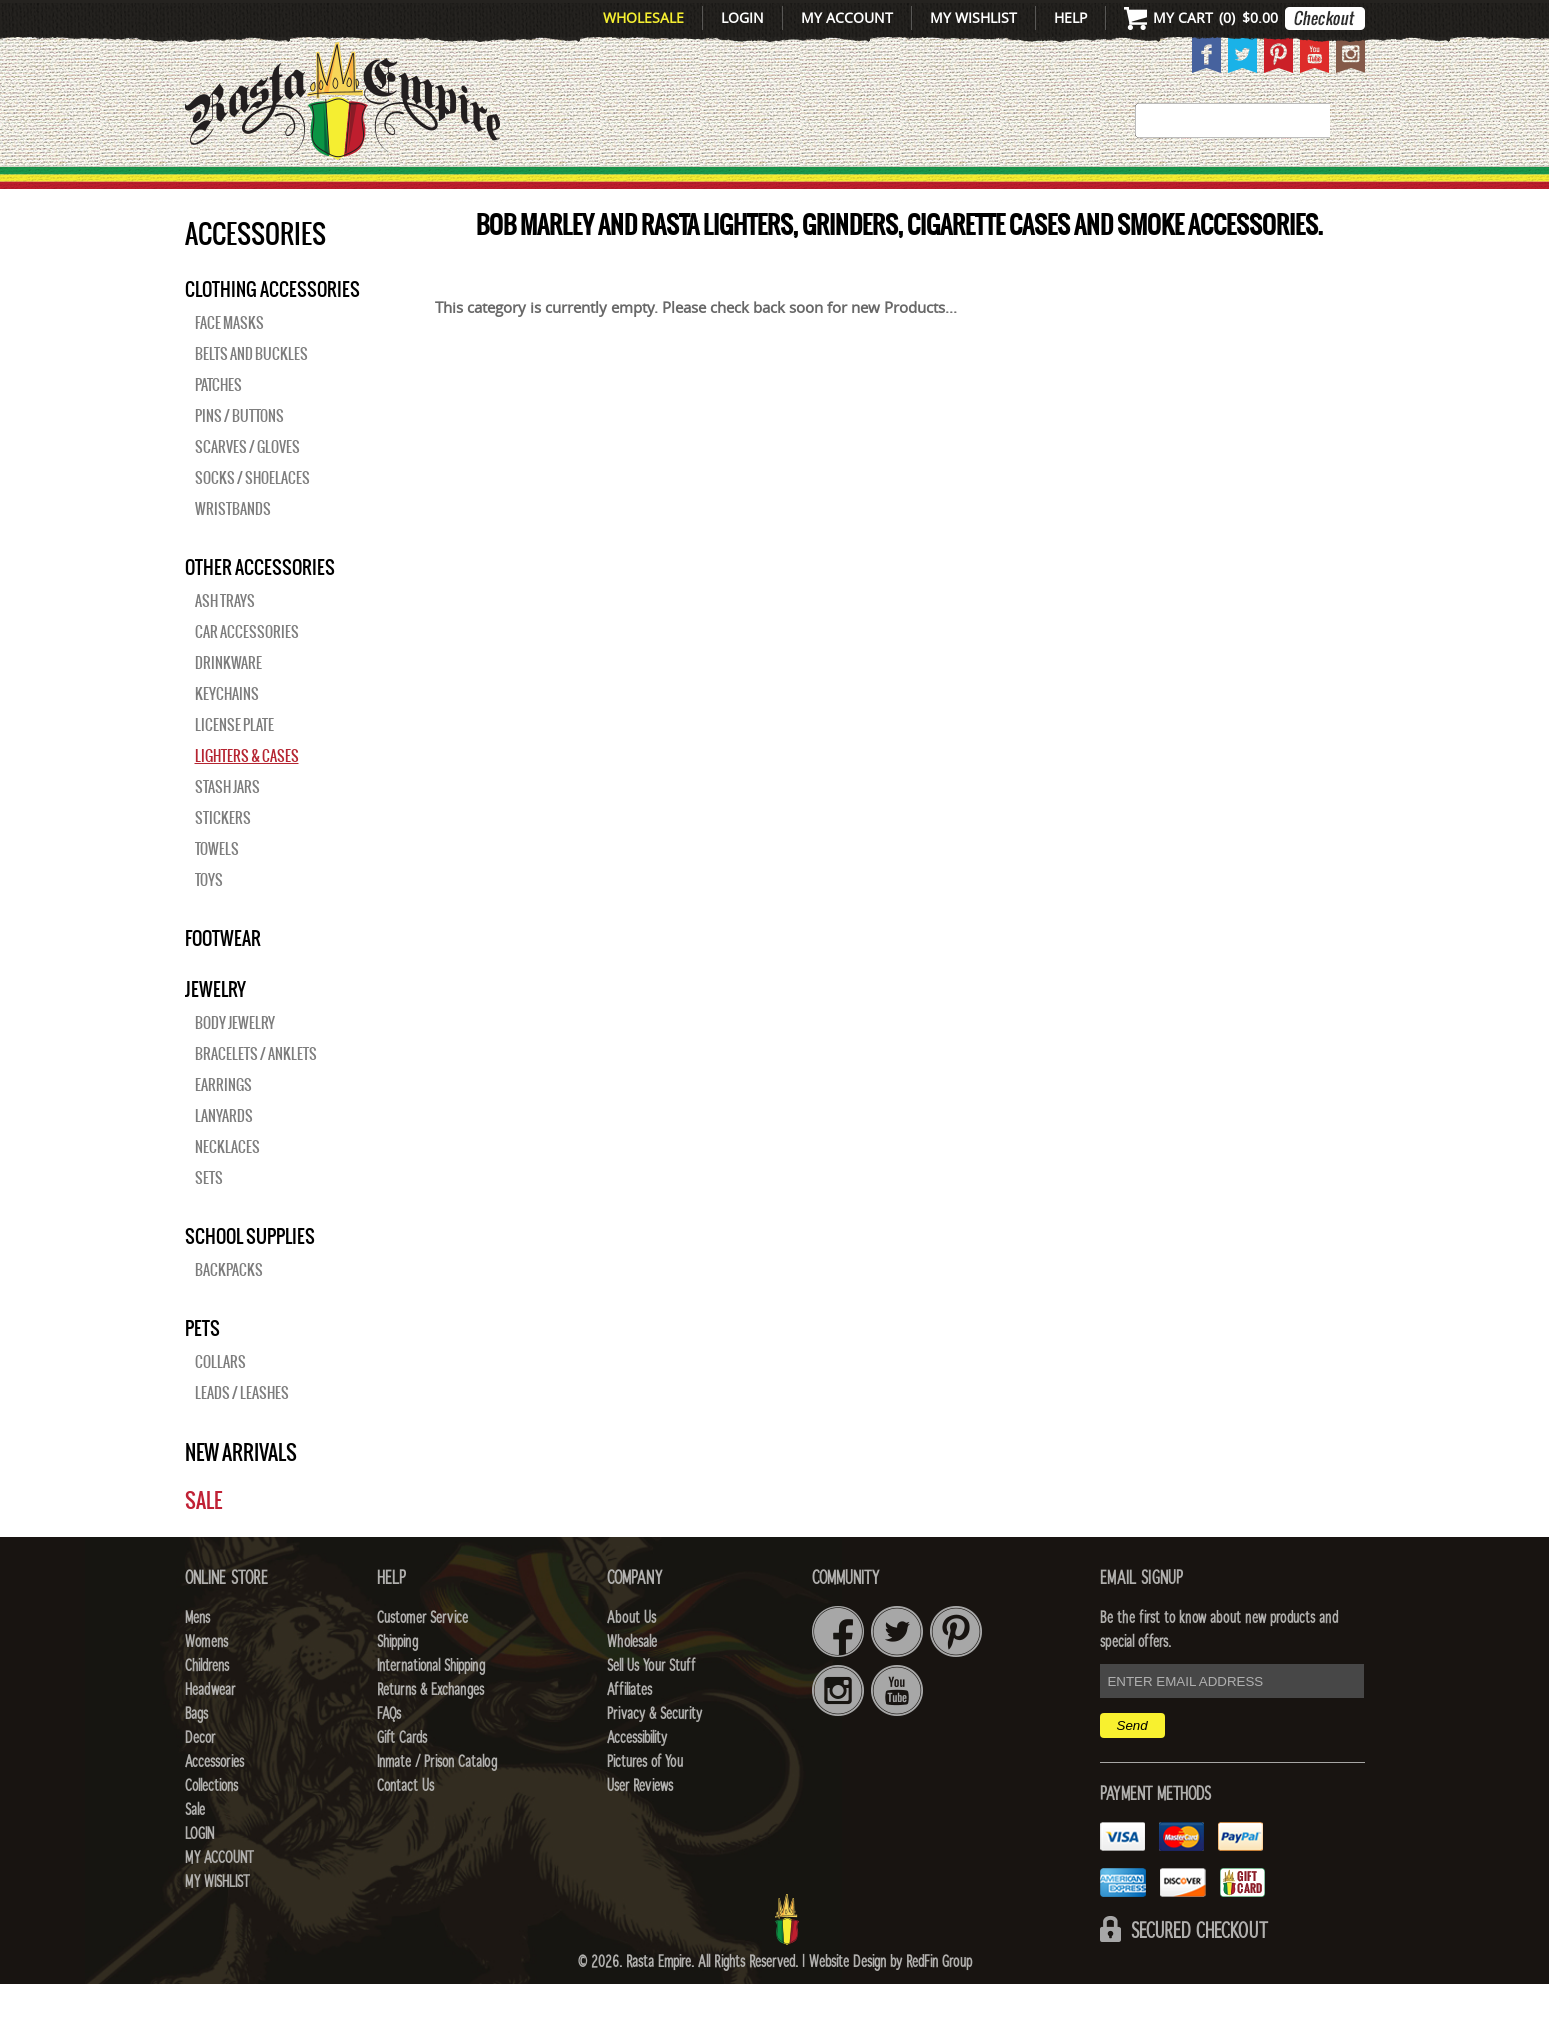 The height and width of the screenshot is (2026, 1549). What do you see at coordinates (742, 17) in the screenshot?
I see `Login` at bounding box center [742, 17].